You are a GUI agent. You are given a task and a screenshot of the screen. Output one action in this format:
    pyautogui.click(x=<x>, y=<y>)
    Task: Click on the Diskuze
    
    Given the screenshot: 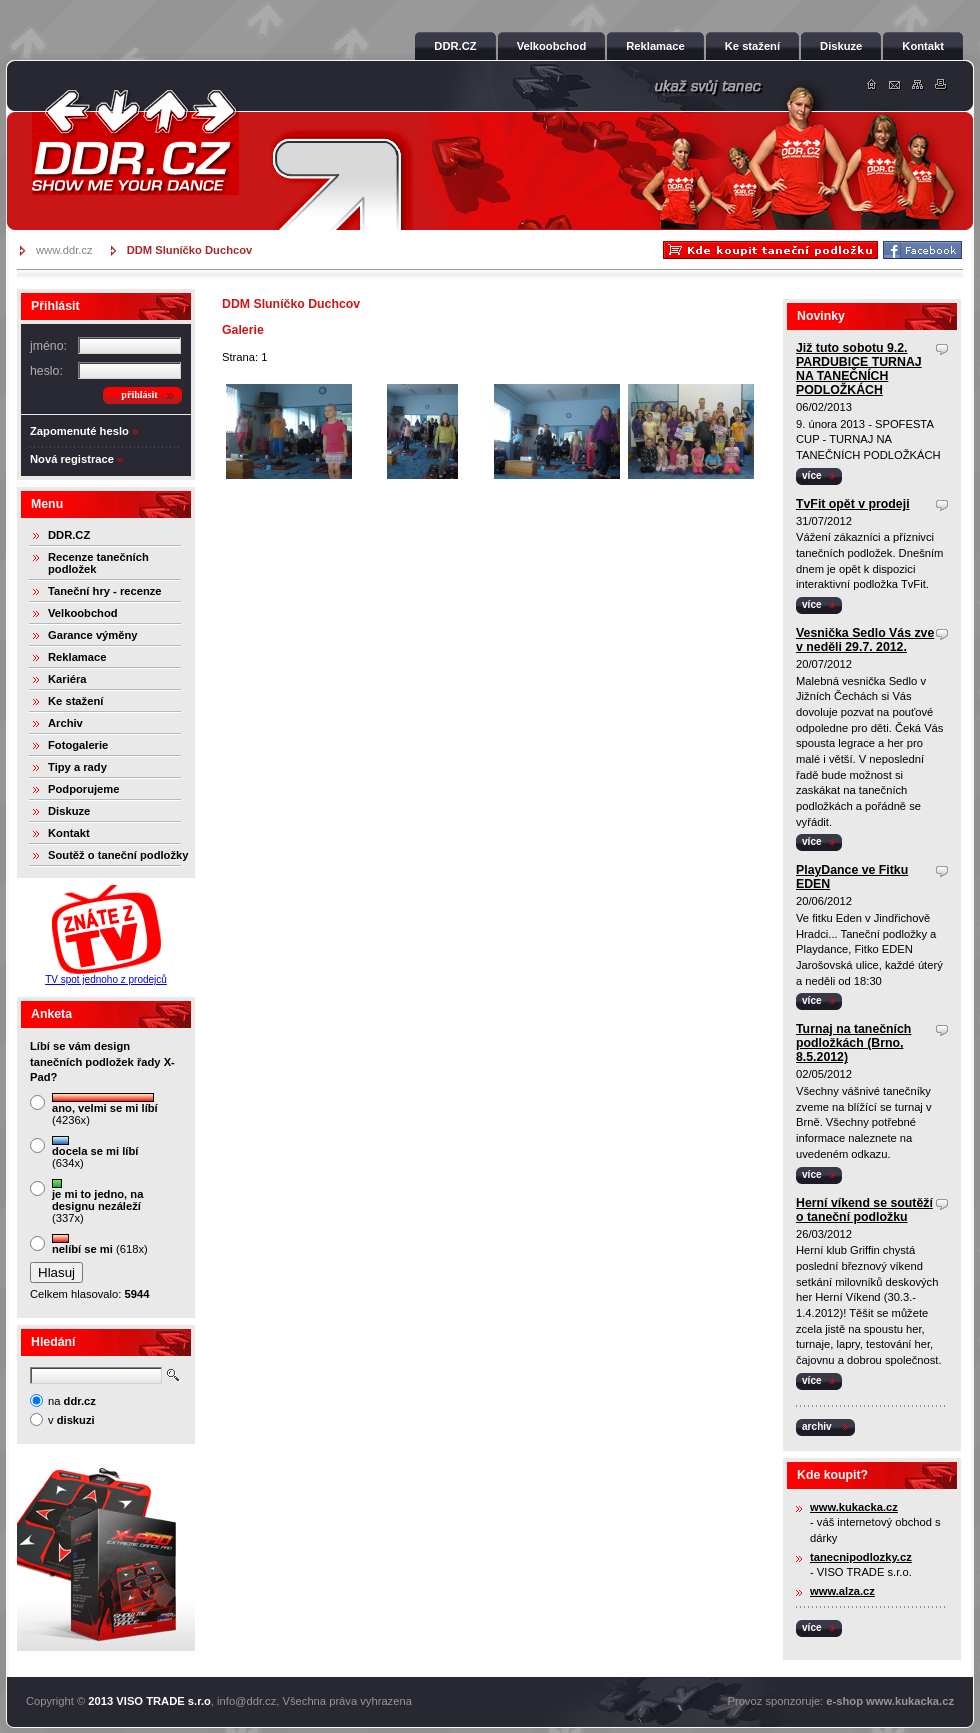 What is the action you would take?
    pyautogui.click(x=69, y=811)
    